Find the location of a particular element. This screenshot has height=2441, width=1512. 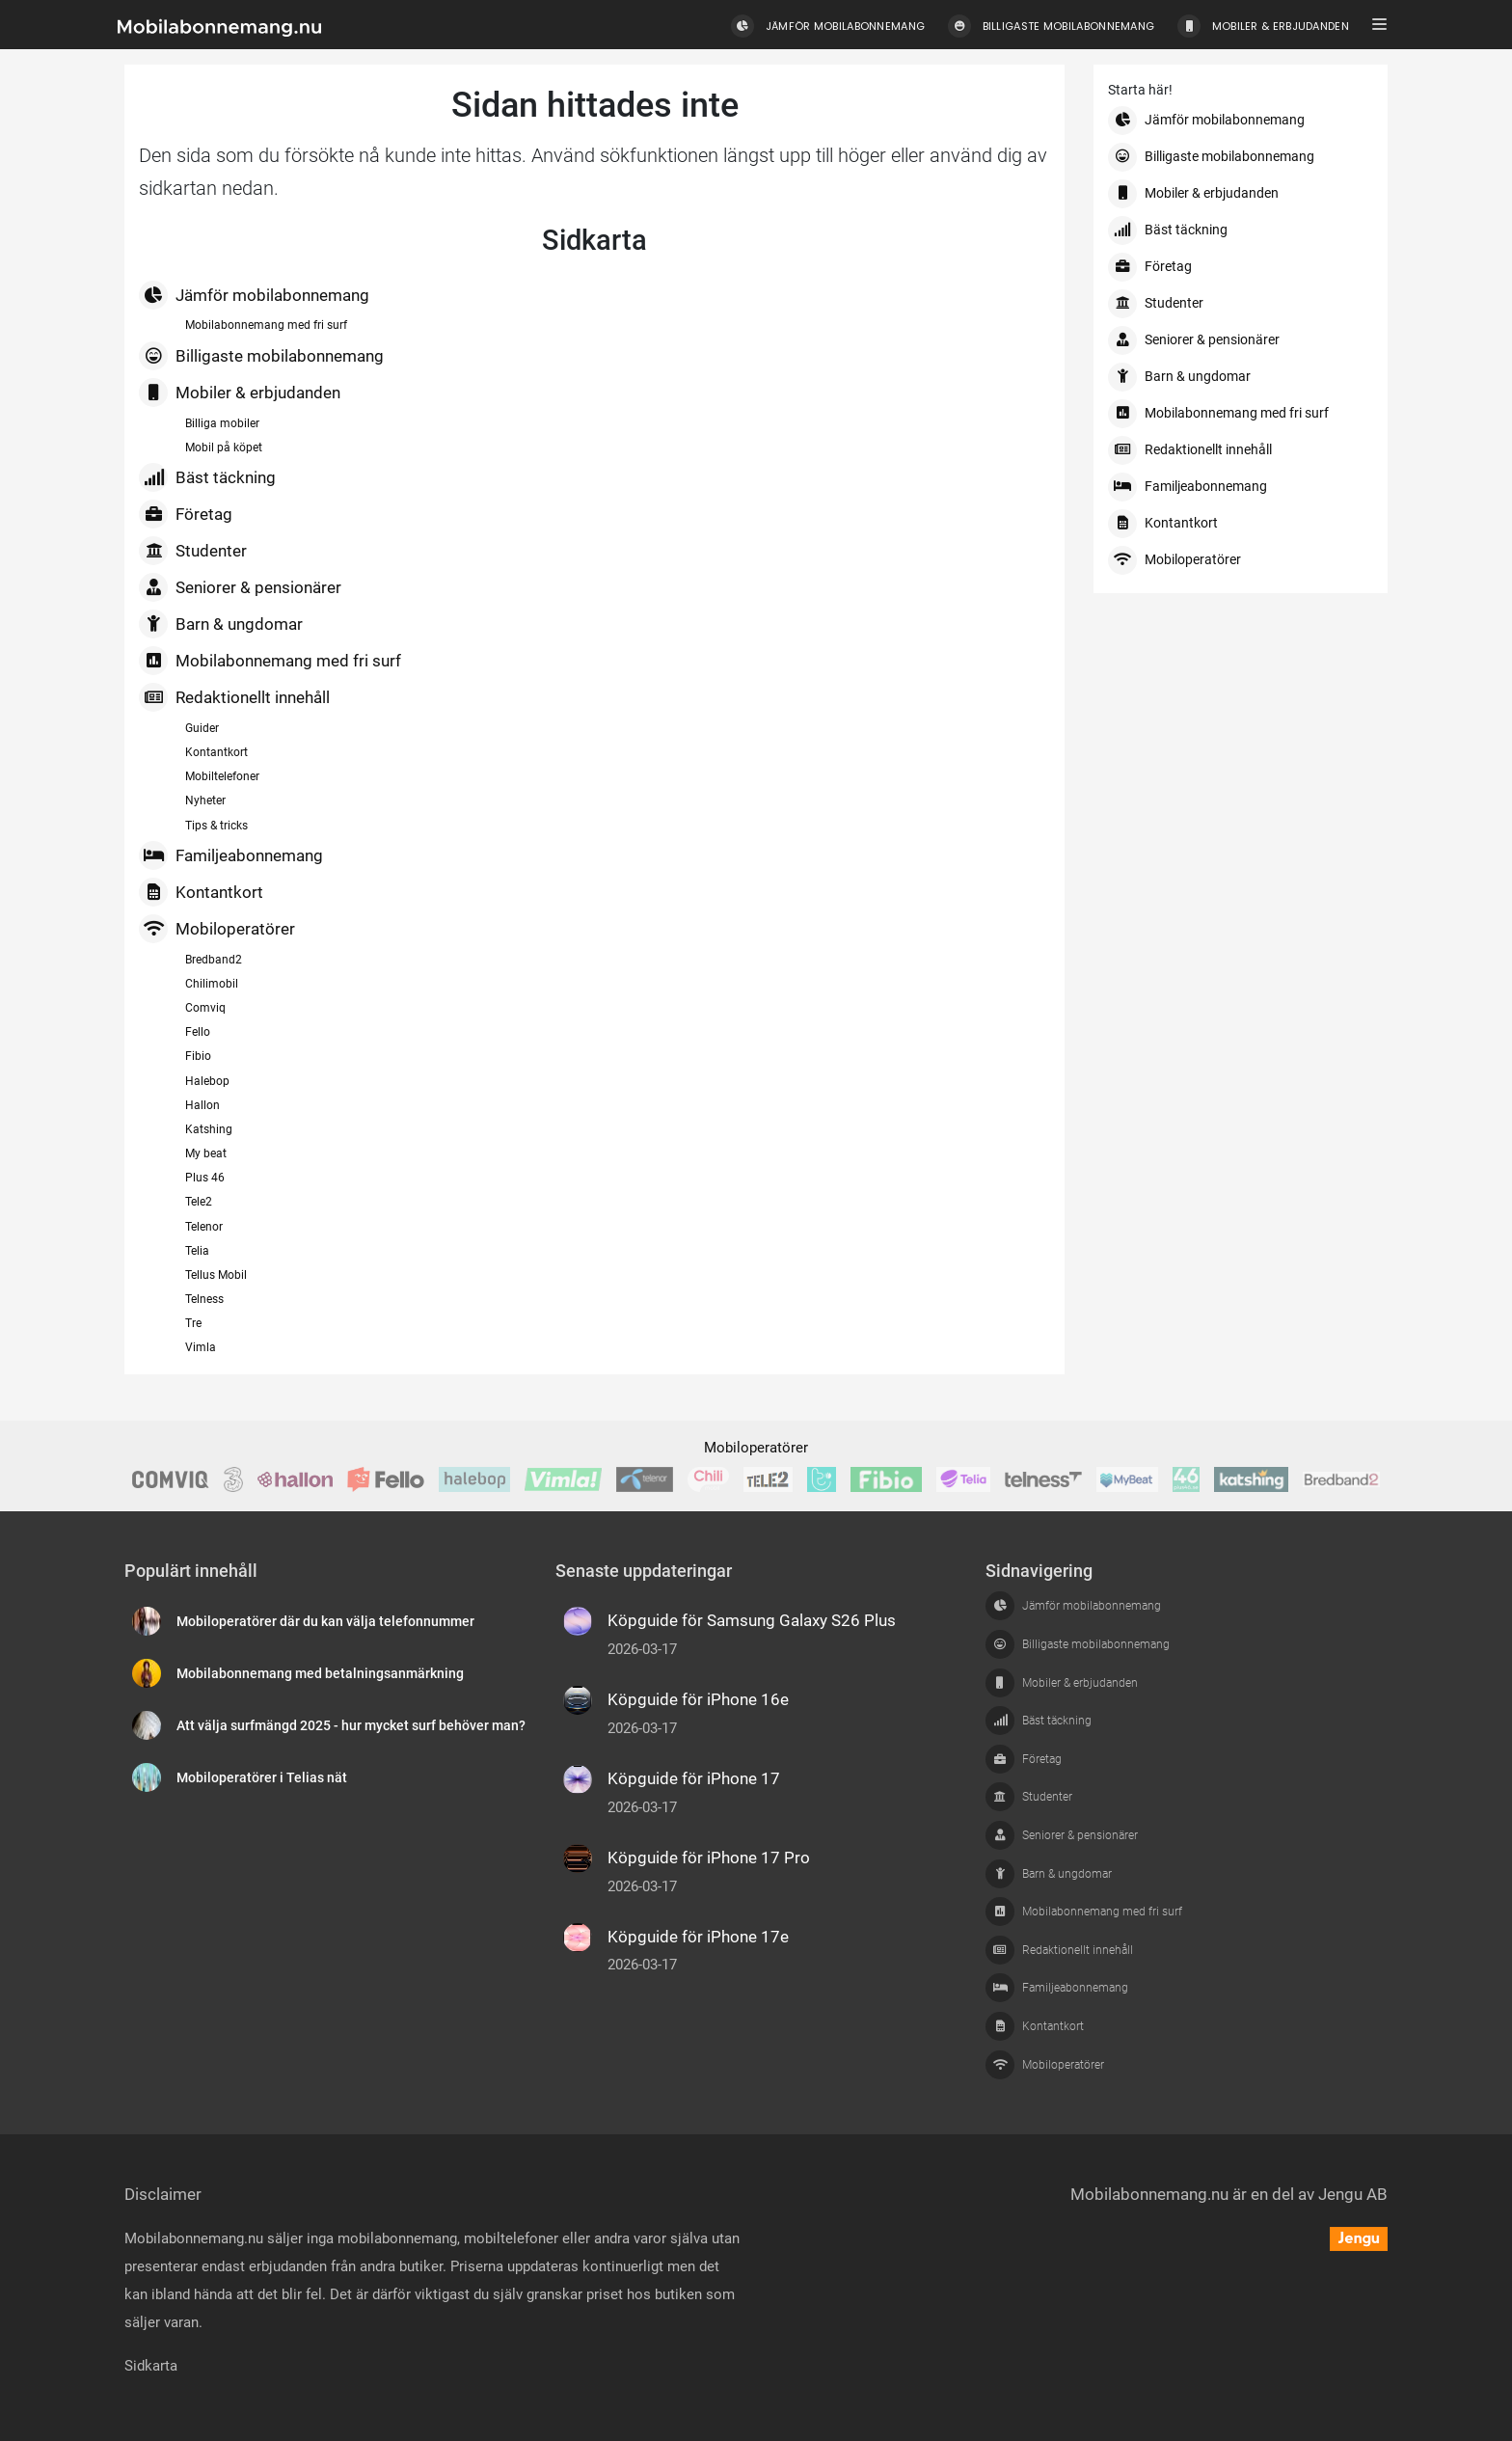

Företag is located at coordinates (185, 514).